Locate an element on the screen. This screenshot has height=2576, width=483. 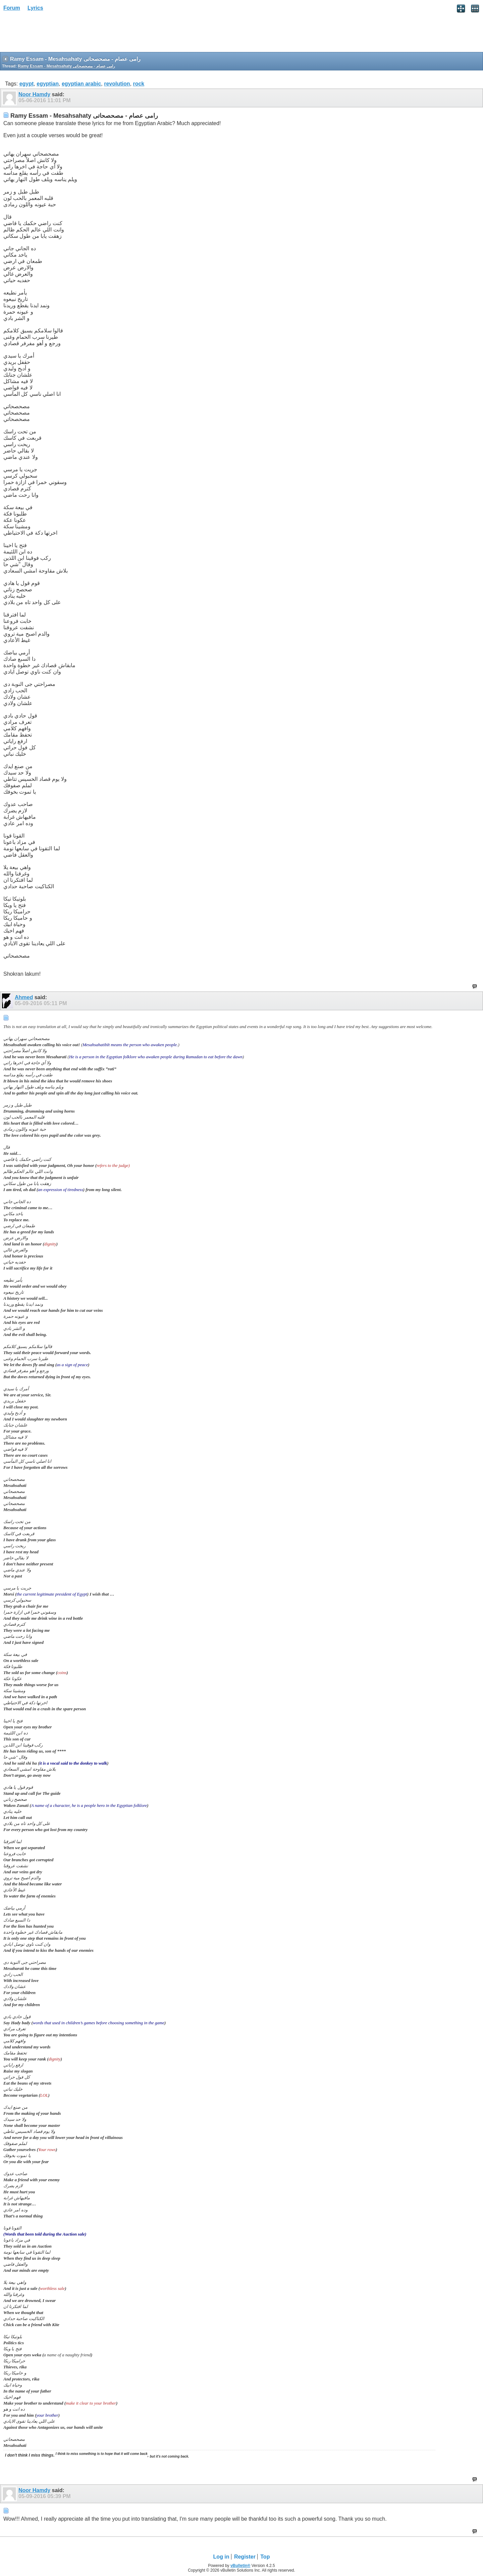
Ramy Essam - Mesahsahaty رامى عصام - مصحصحاتى is located at coordinates (66, 66).